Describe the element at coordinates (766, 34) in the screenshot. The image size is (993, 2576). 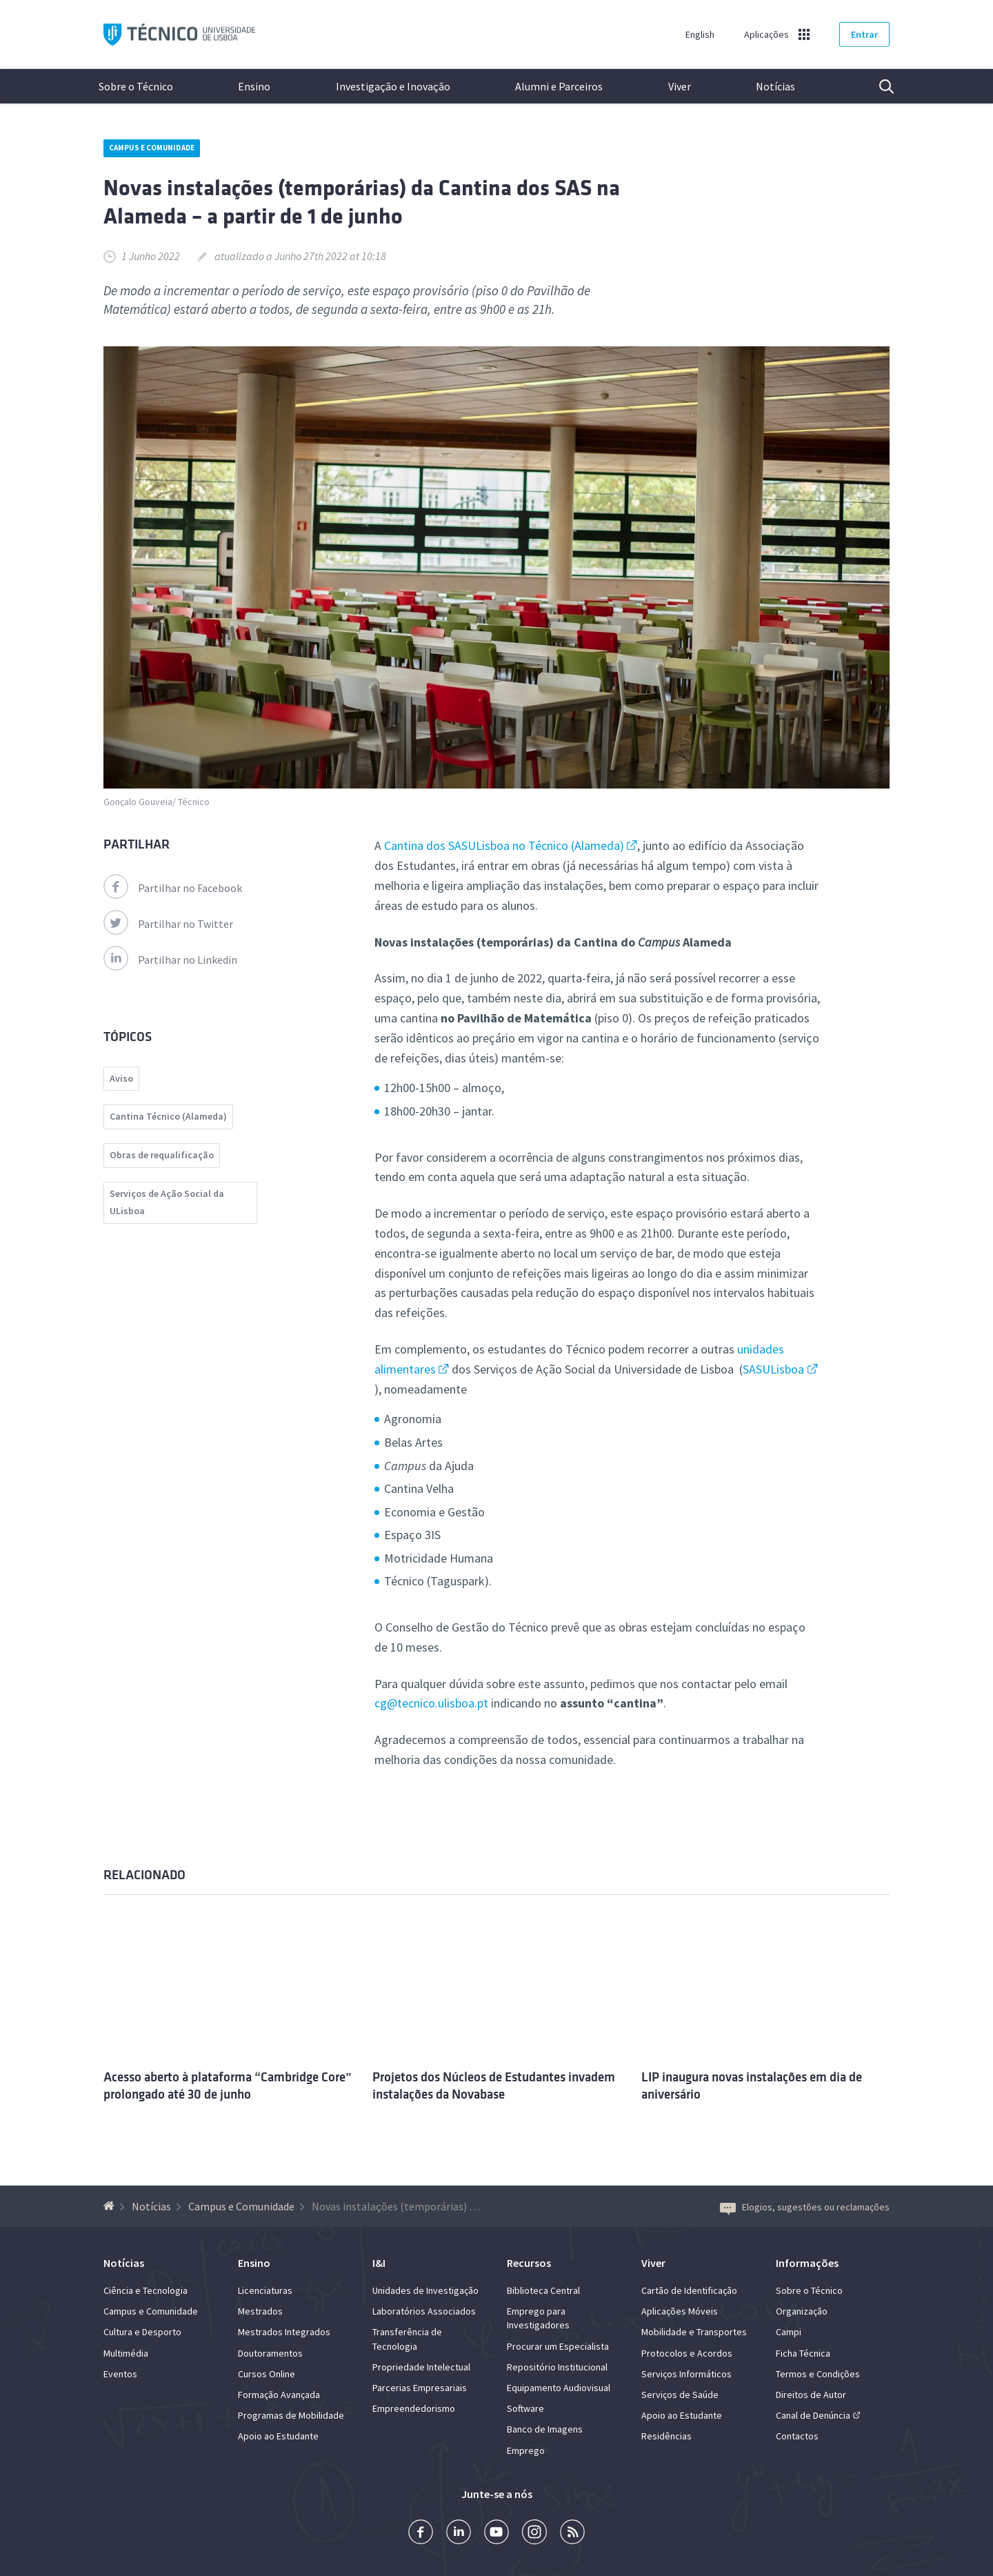
I see `Aplicações` at that location.